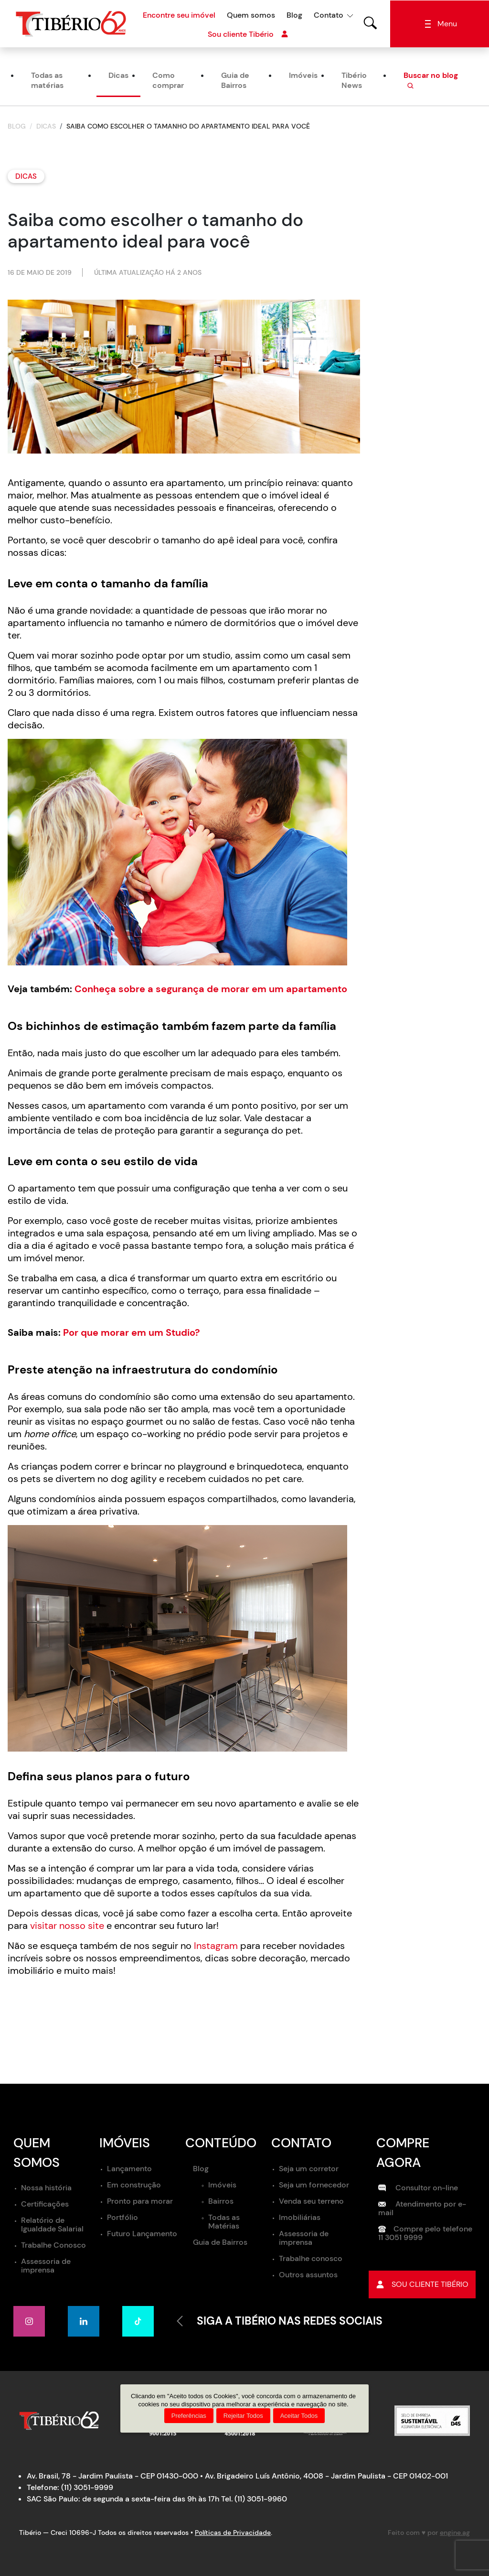  Describe the element at coordinates (142, 2234) in the screenshot. I see `Futuro Lançamento` at that location.